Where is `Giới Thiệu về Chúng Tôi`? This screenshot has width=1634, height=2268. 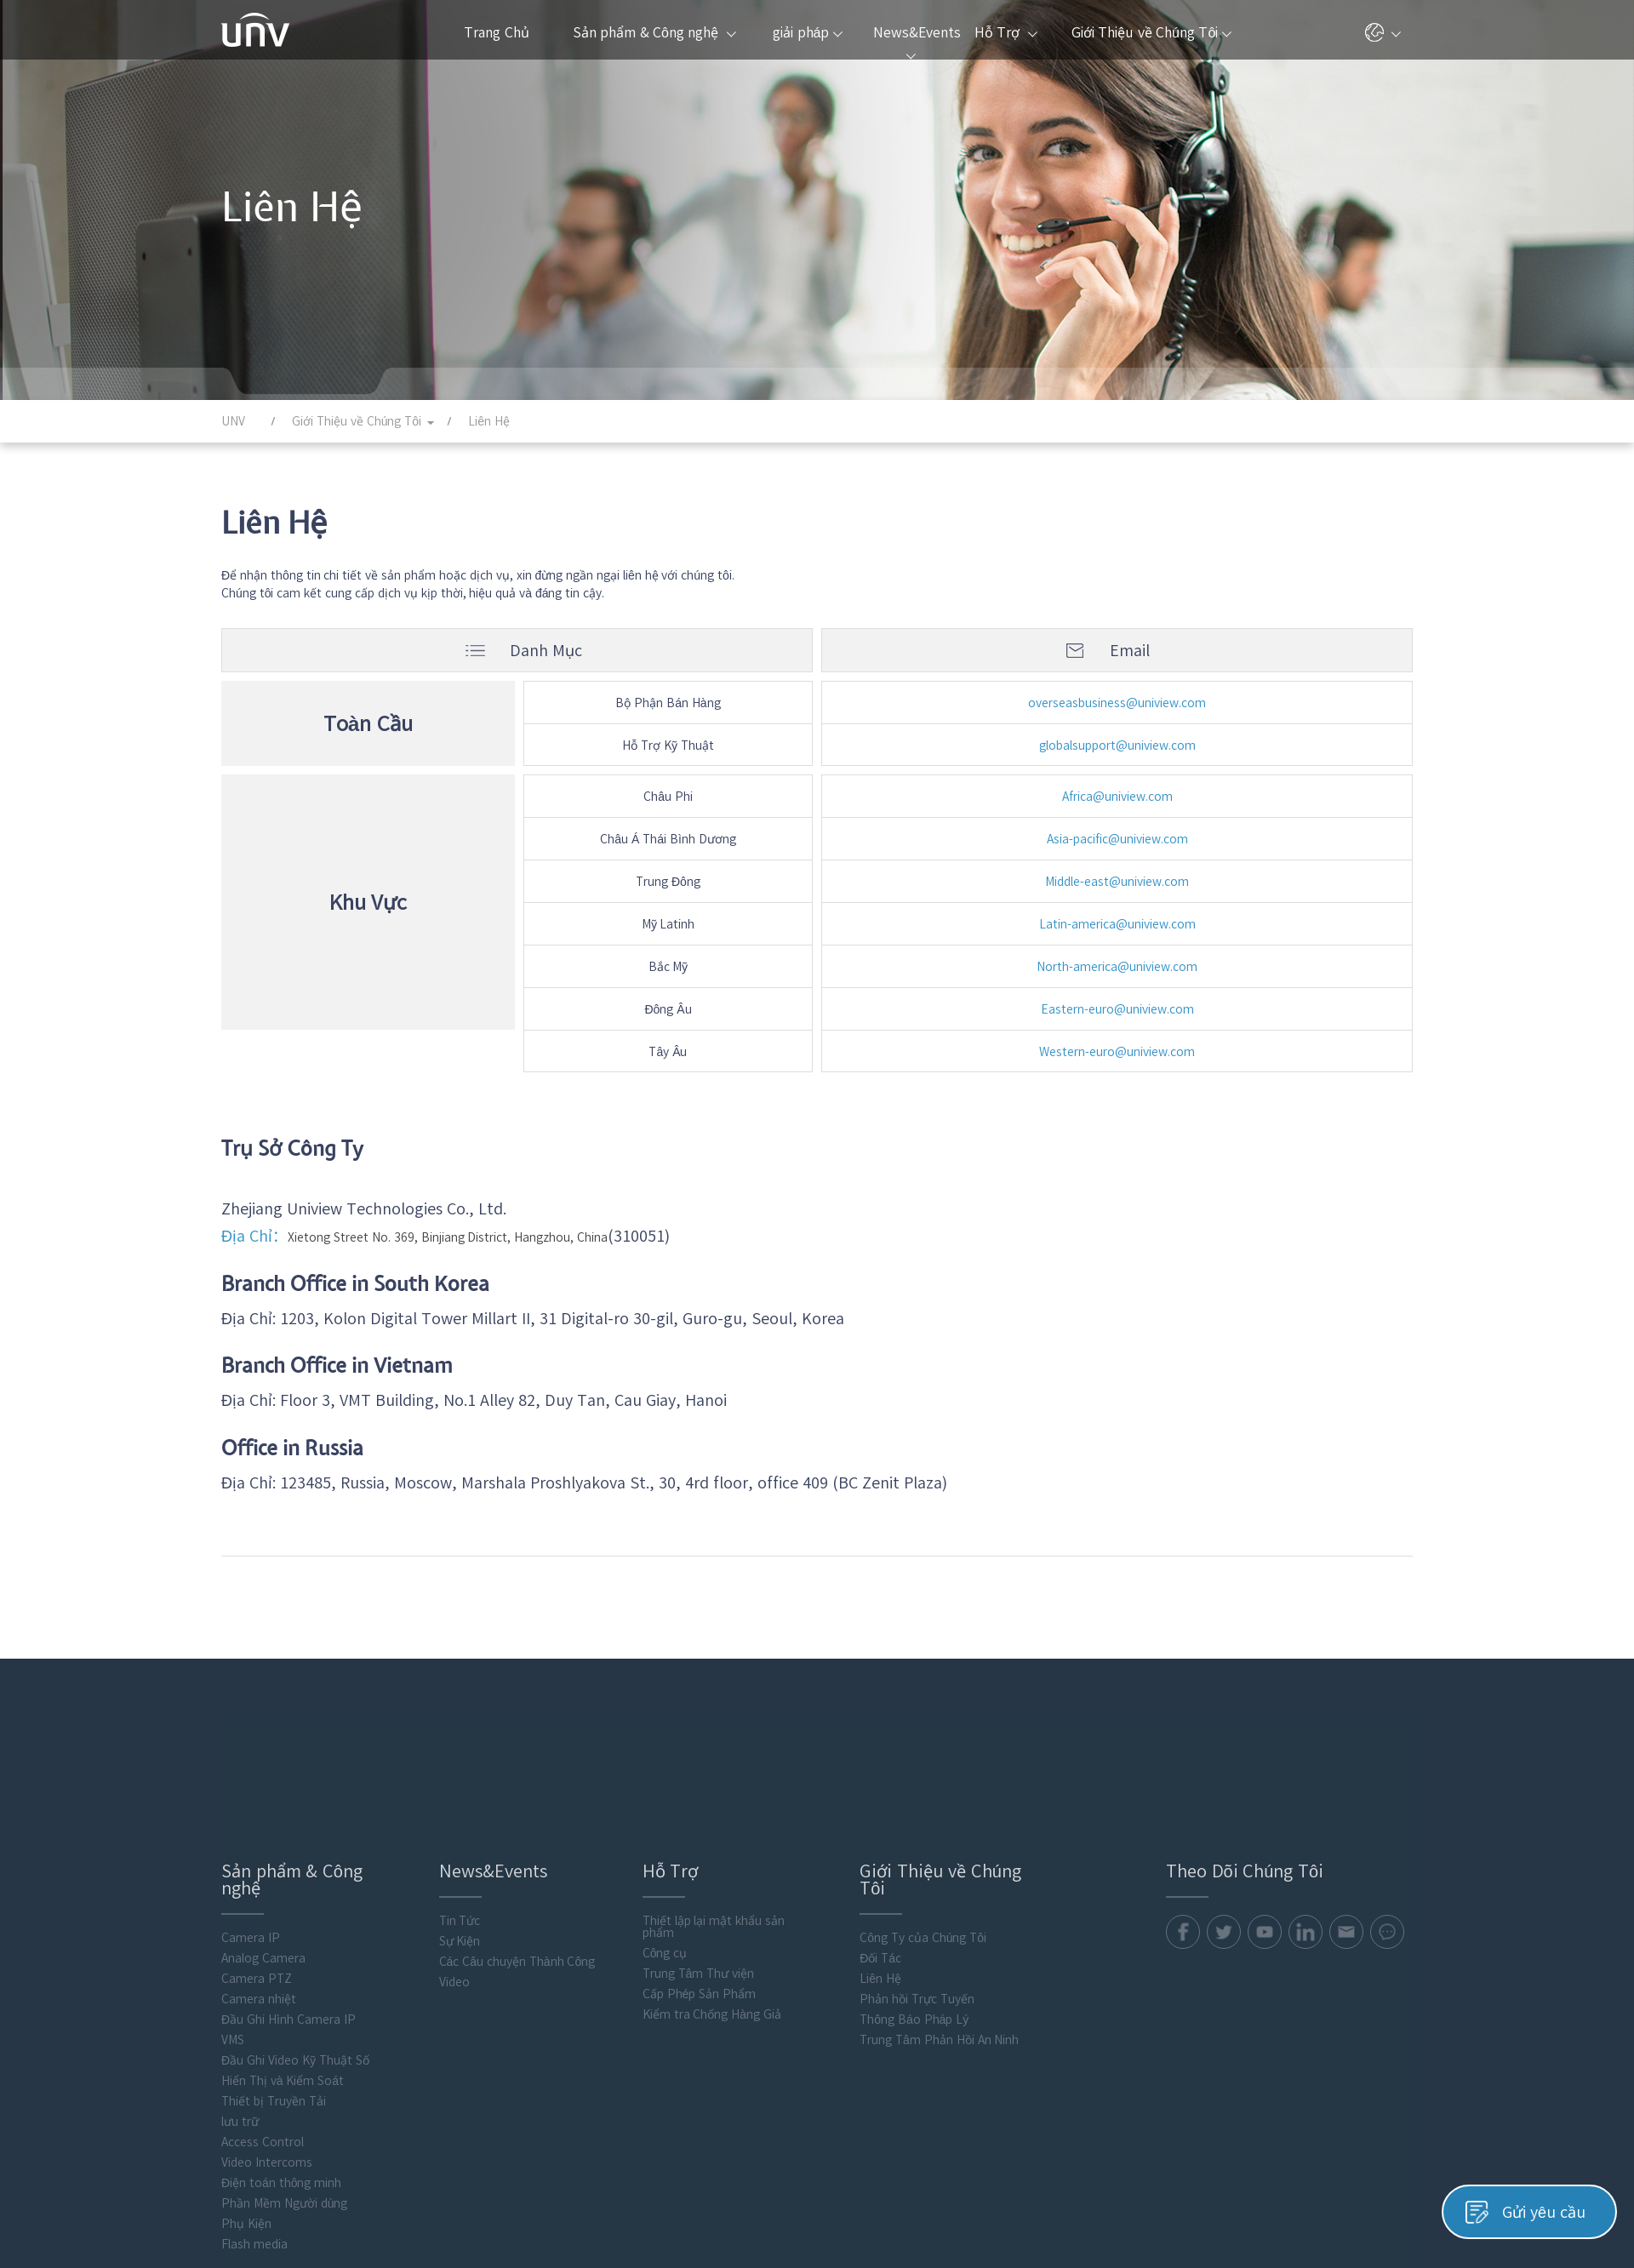 Giới Thiệu về Chúng Tôi is located at coordinates (1151, 32).